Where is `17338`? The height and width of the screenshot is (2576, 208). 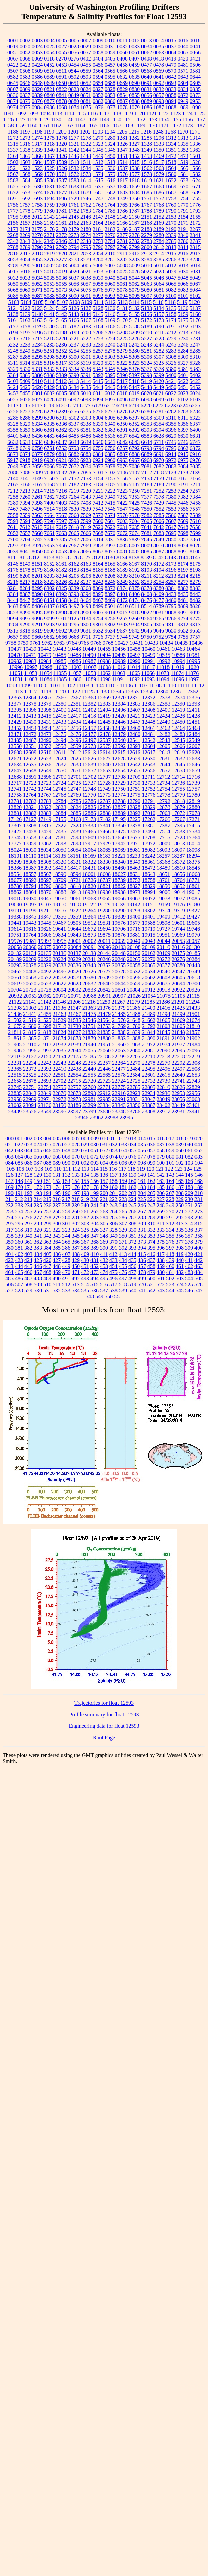 17338 is located at coordinates (89, 825).